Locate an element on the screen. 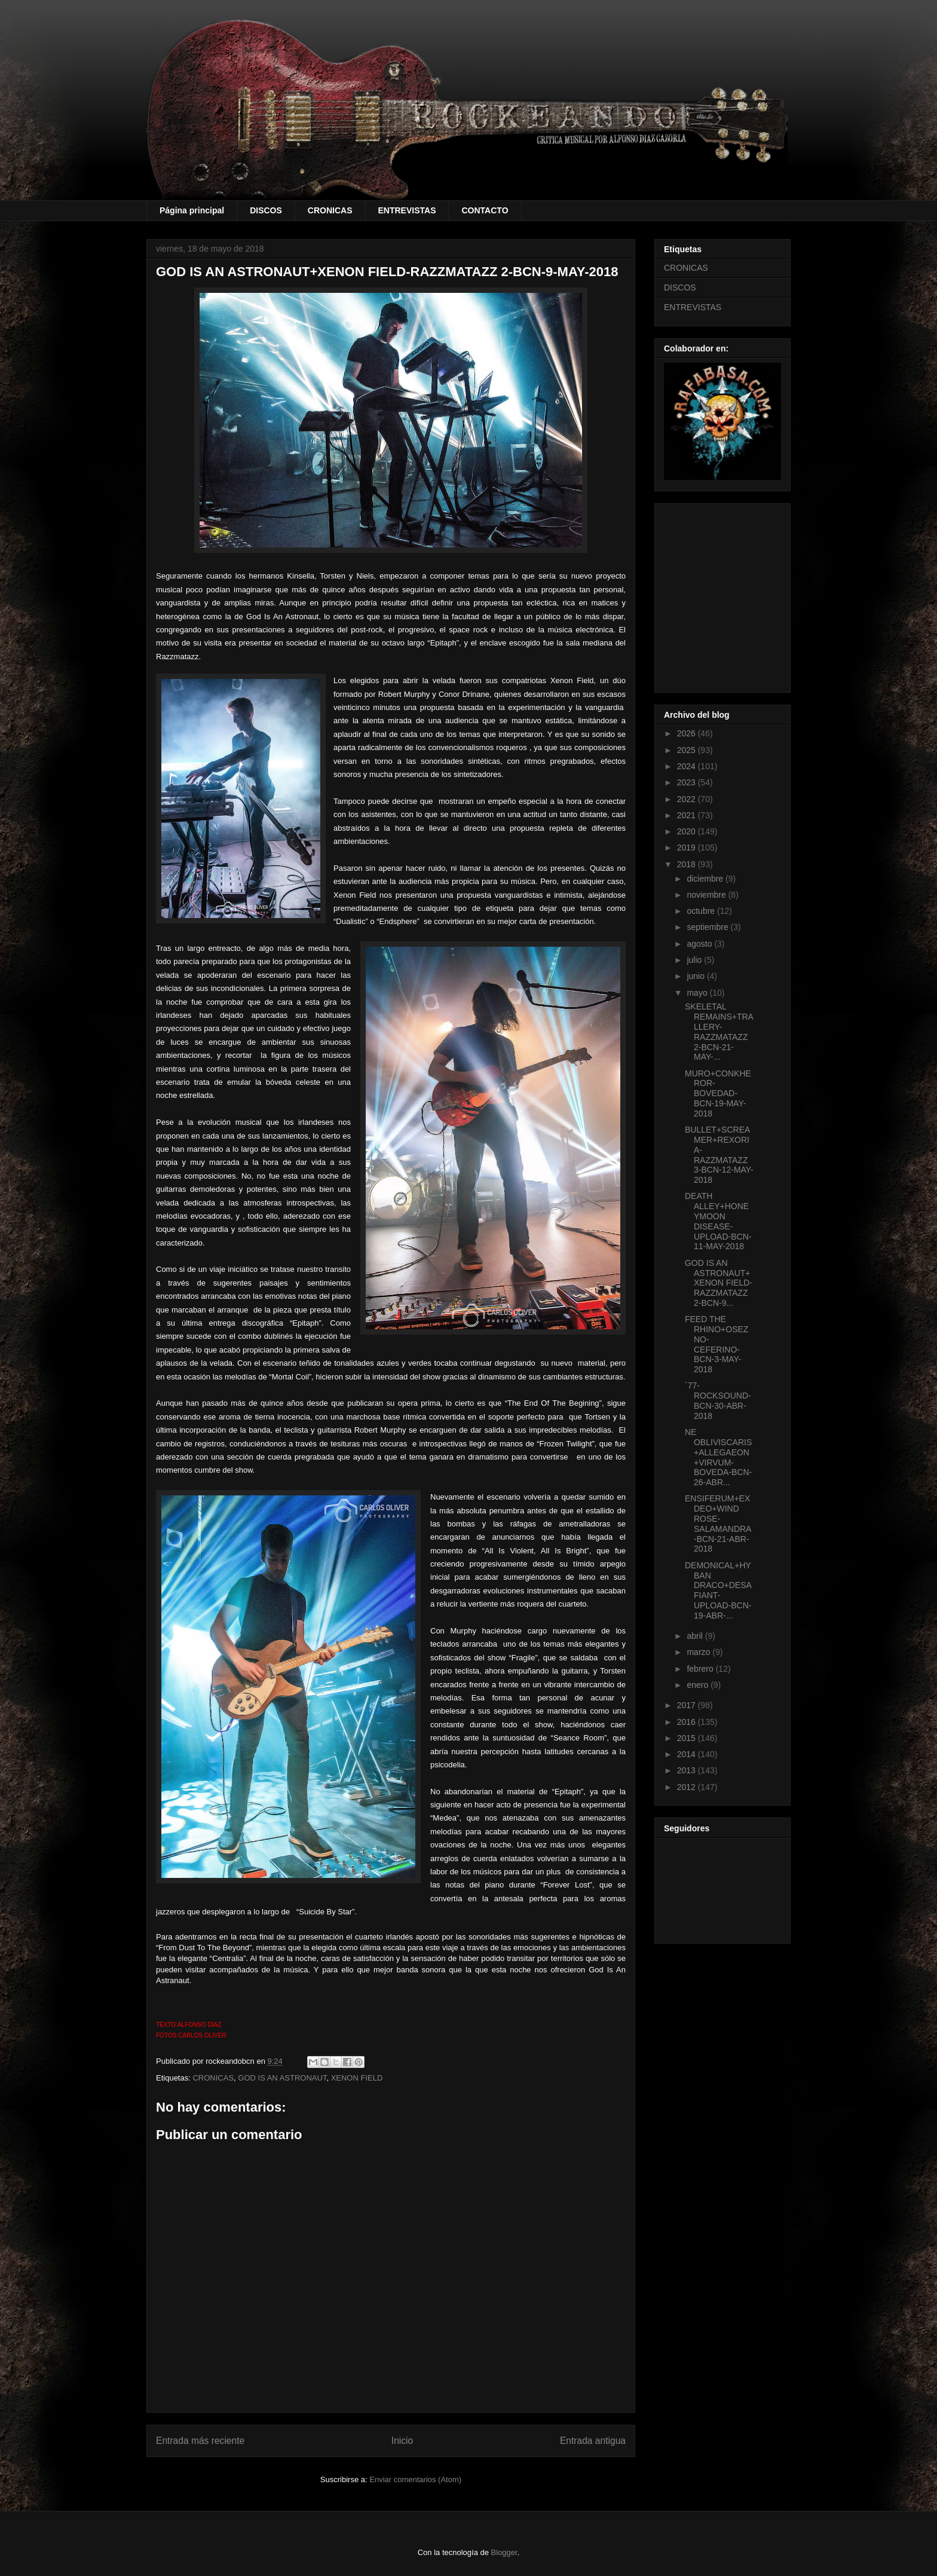 The width and height of the screenshot is (937, 2576). Blogger is located at coordinates (504, 2552).